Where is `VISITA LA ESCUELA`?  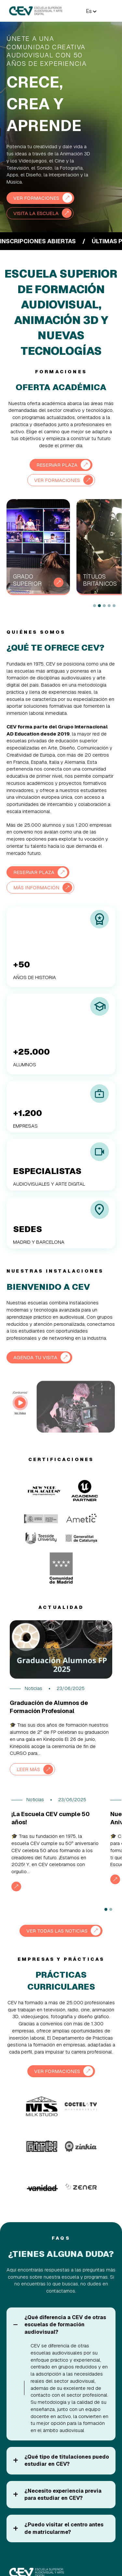
VISITA LA ESCUELA is located at coordinates (36, 213).